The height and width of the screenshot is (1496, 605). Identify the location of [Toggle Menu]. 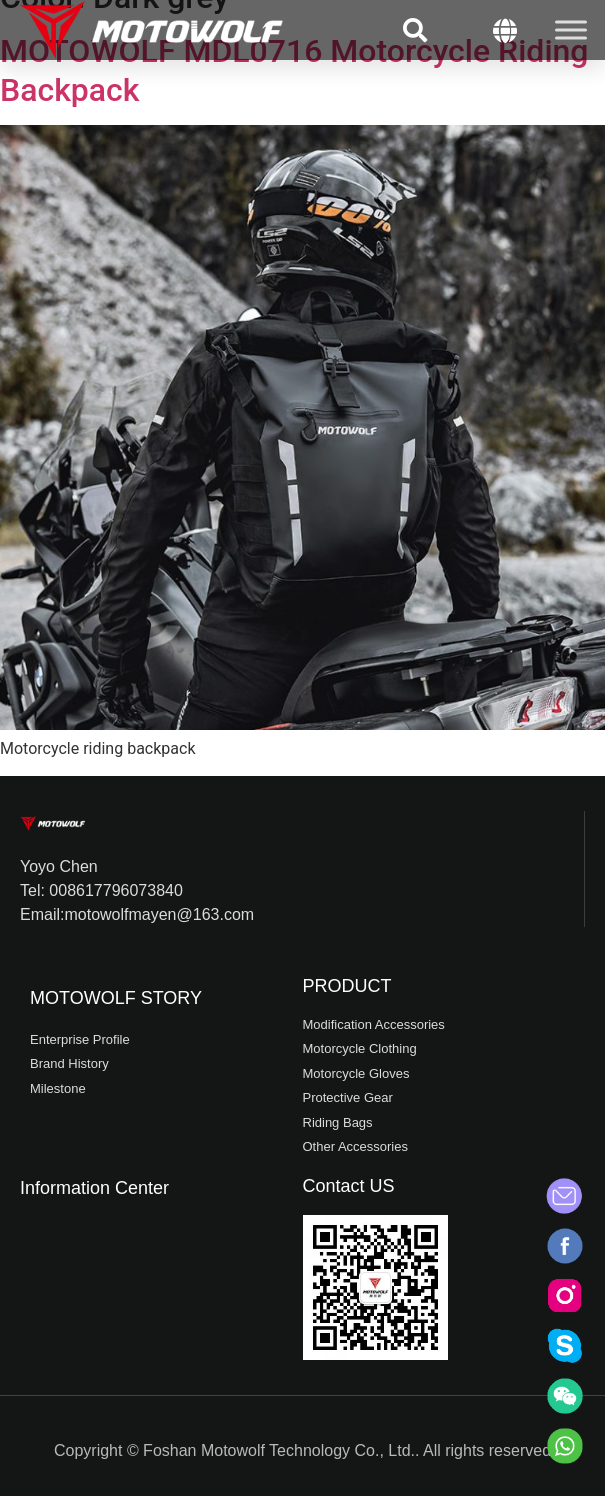
(571, 29).